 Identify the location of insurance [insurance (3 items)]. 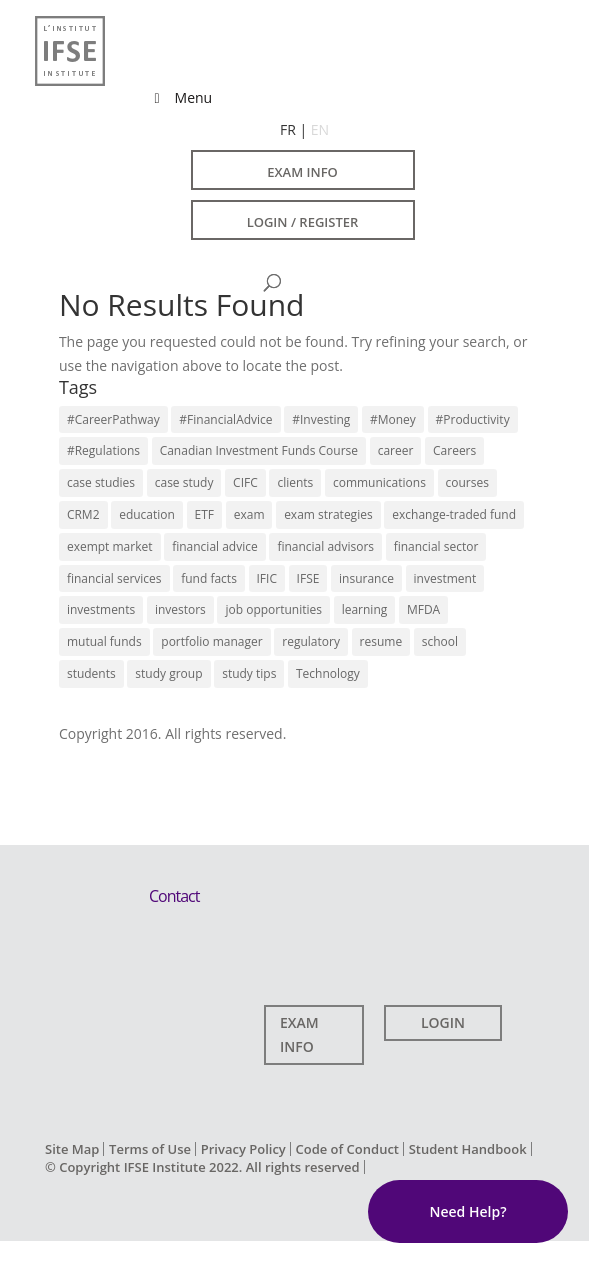
(366, 578).